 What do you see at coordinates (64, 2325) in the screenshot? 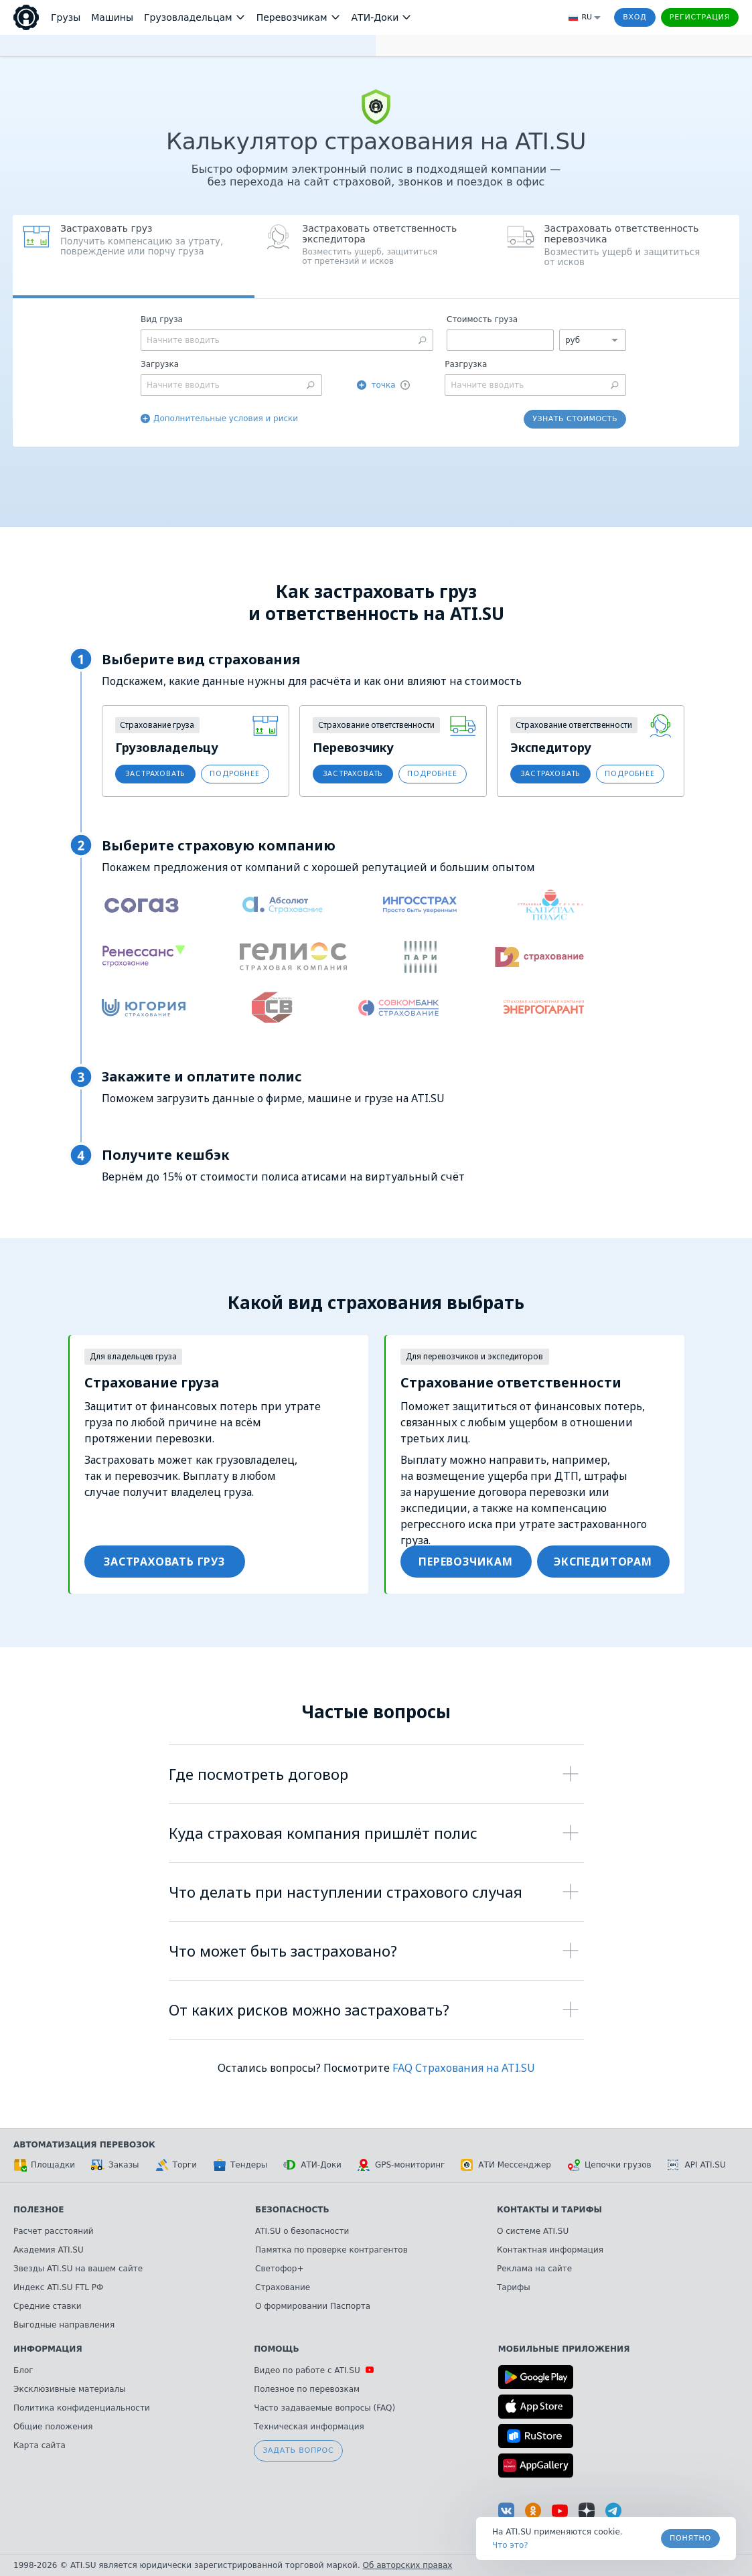
I see `Выгодные направления` at bounding box center [64, 2325].